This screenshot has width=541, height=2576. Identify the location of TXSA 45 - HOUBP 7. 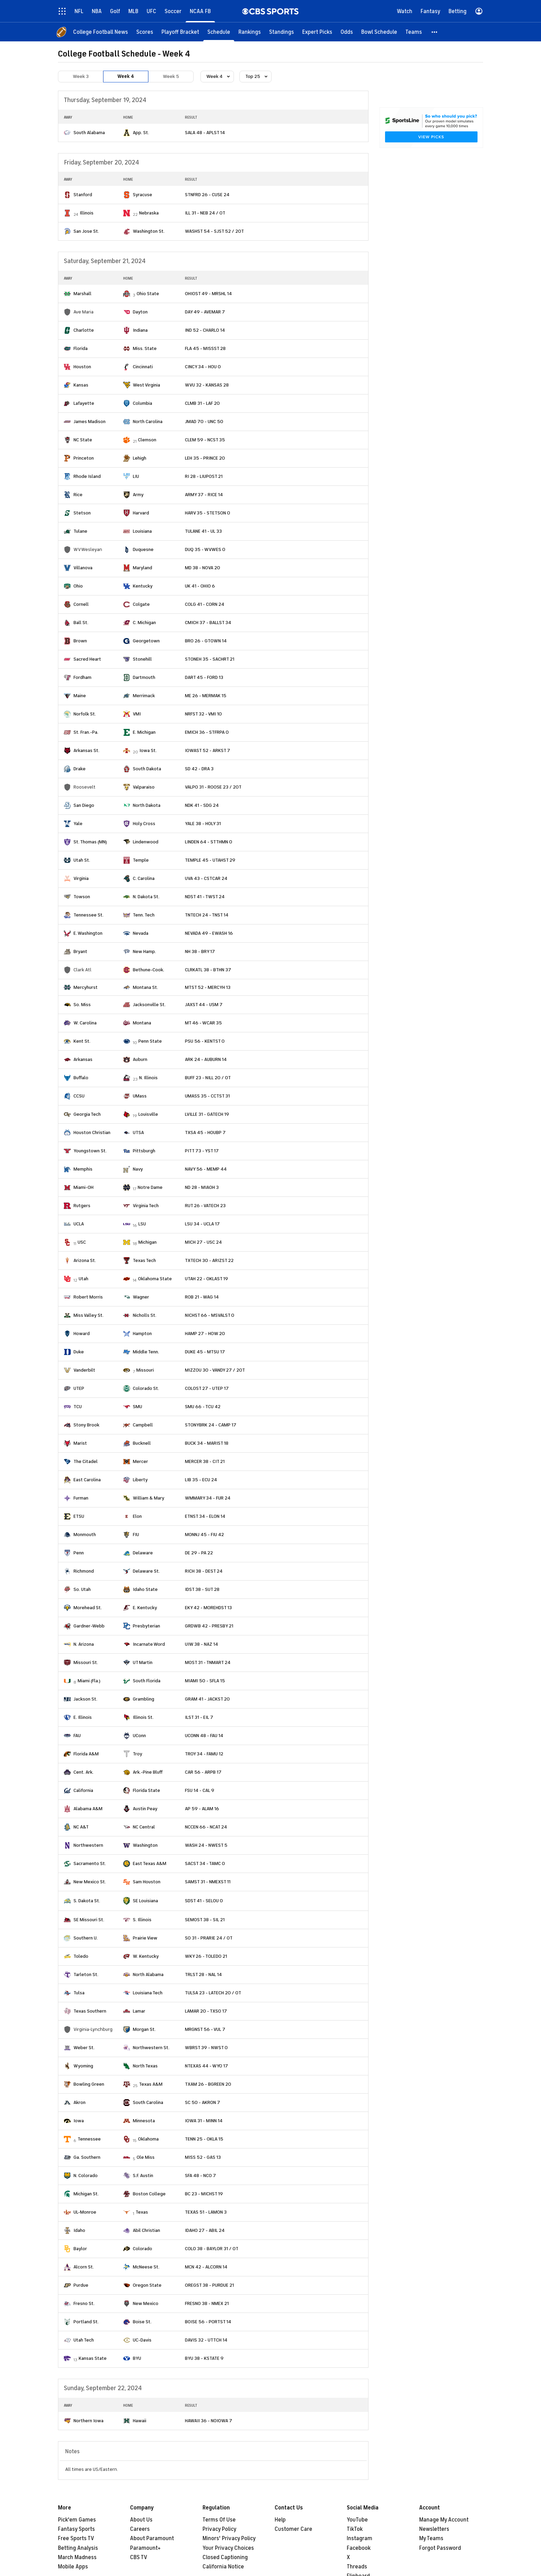
(205, 1132).